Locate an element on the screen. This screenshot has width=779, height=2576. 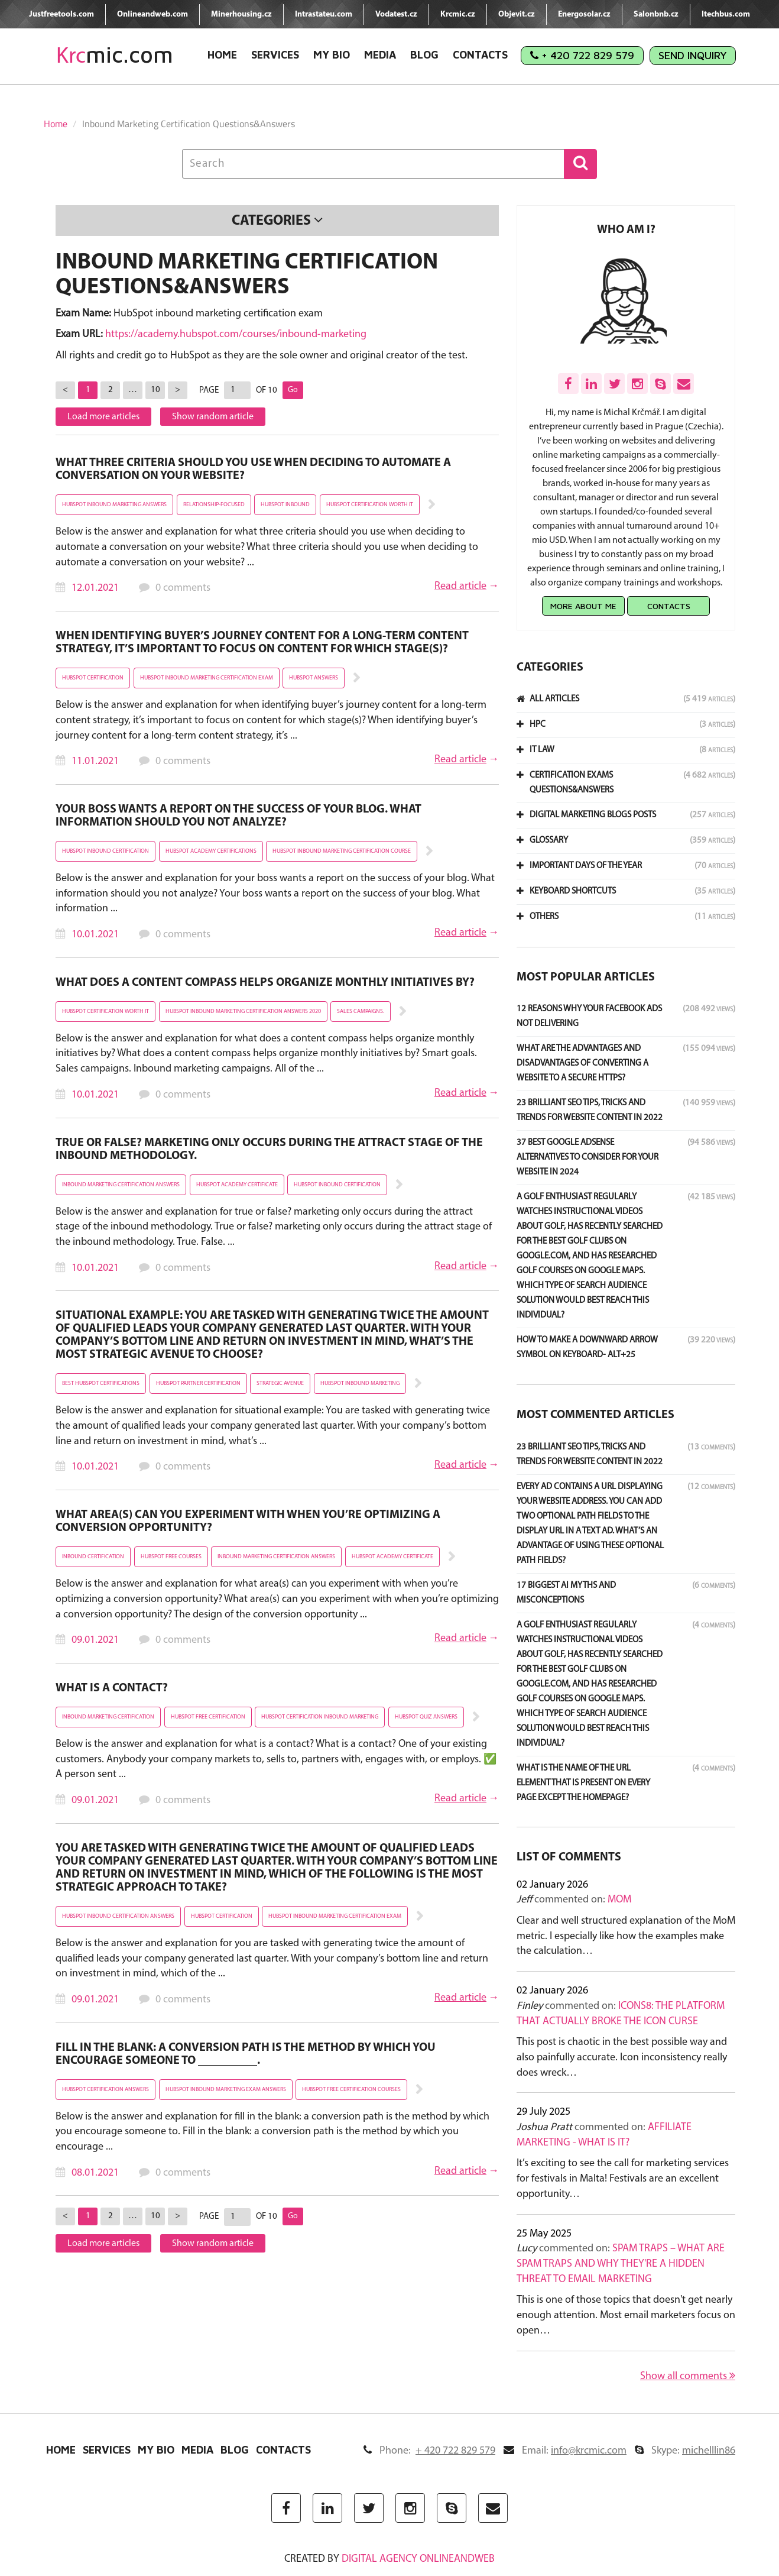
What is a contact? is located at coordinates (112, 1688).